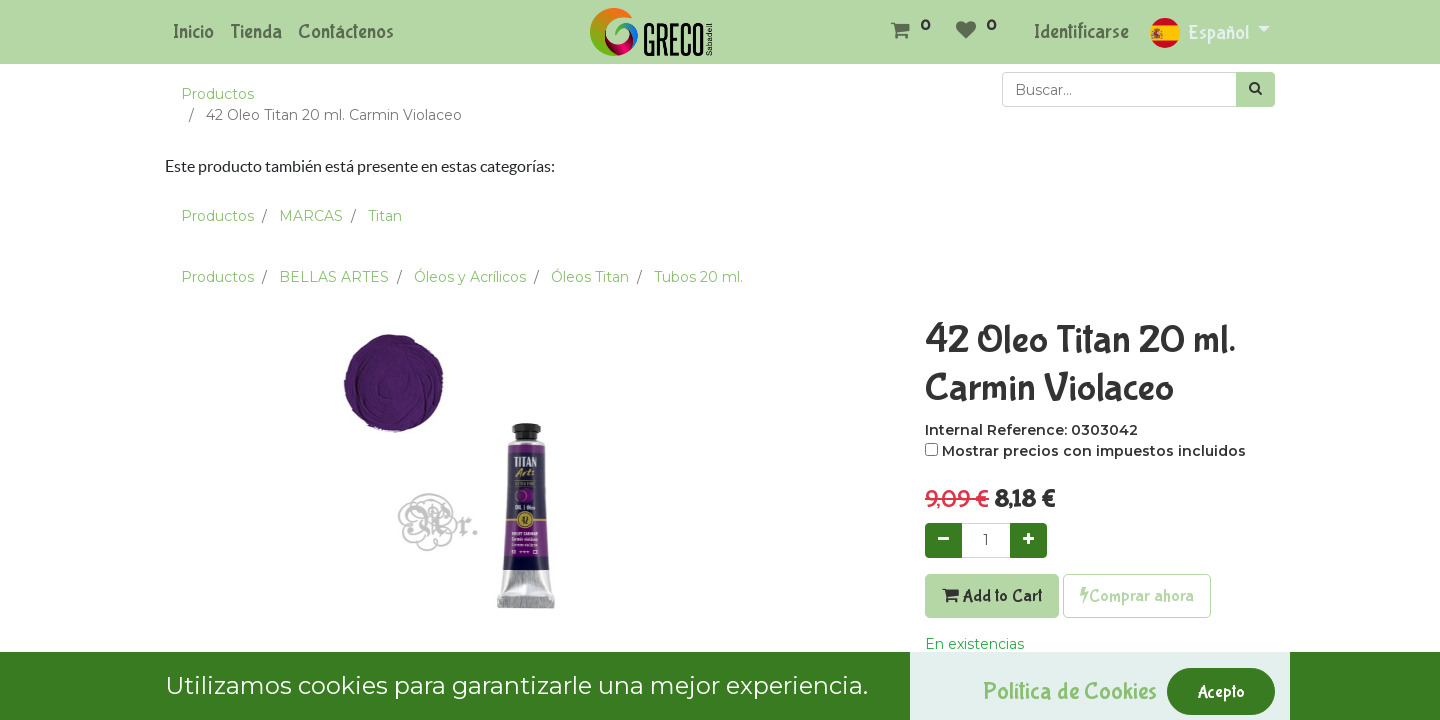  Describe the element at coordinates (311, 216) in the screenshot. I see `MARCAS` at that location.